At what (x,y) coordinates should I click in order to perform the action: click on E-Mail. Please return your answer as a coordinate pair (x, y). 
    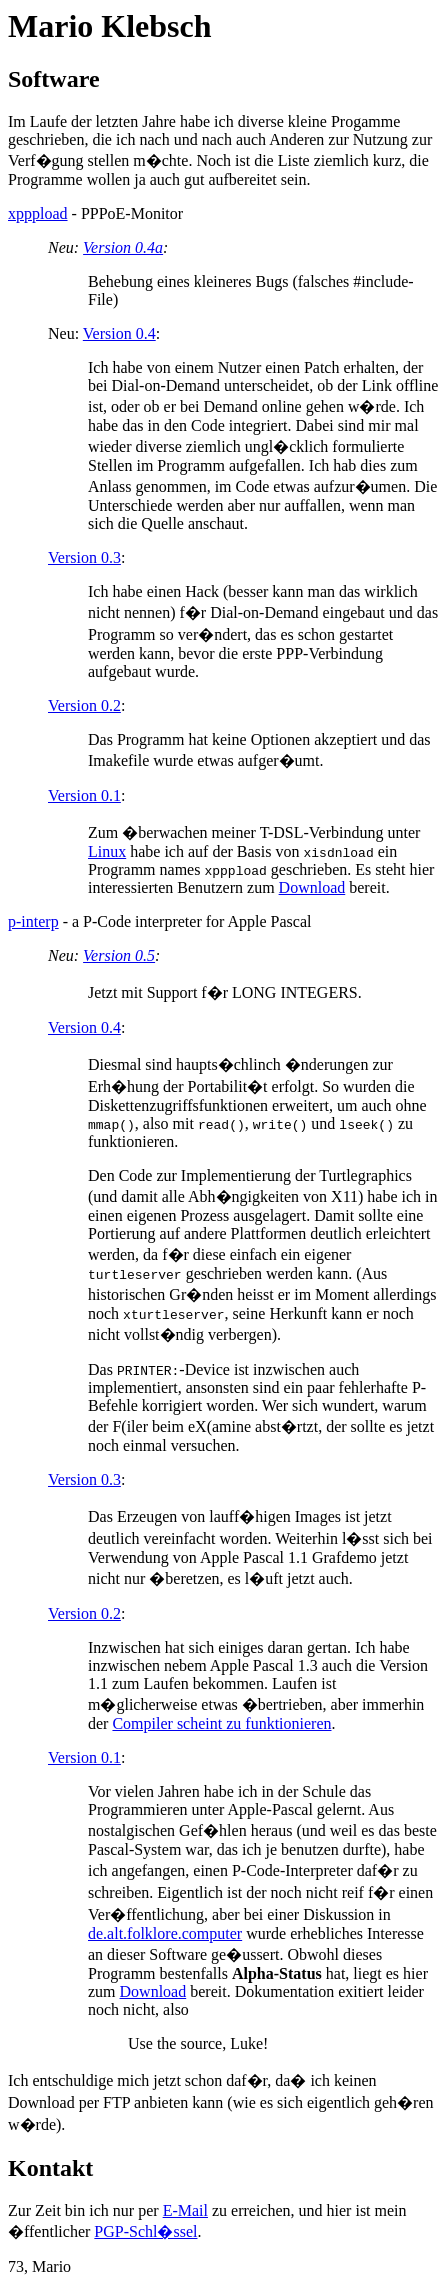
    Looking at the image, I should click on (185, 2210).